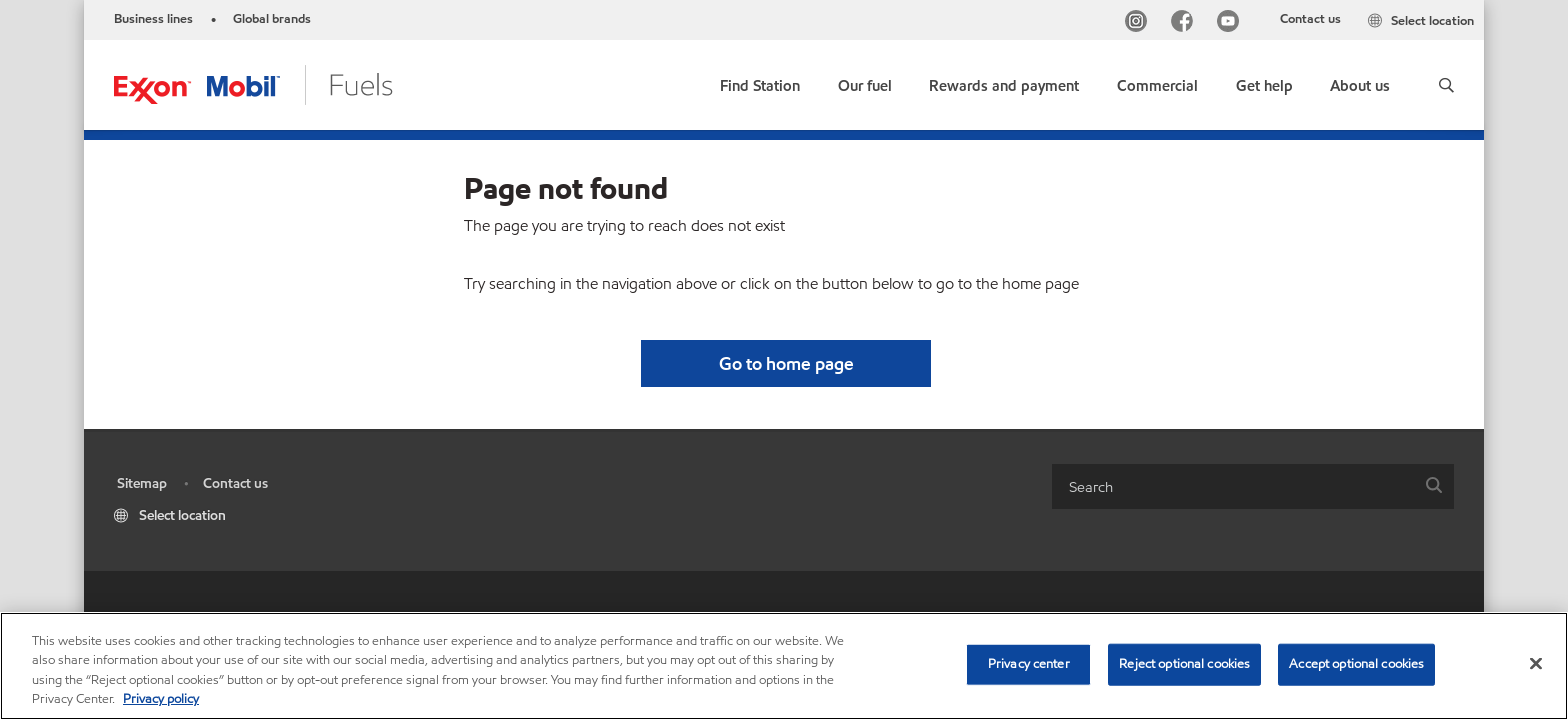 The width and height of the screenshot is (1568, 720). I want to click on [link], so click(760, 81).